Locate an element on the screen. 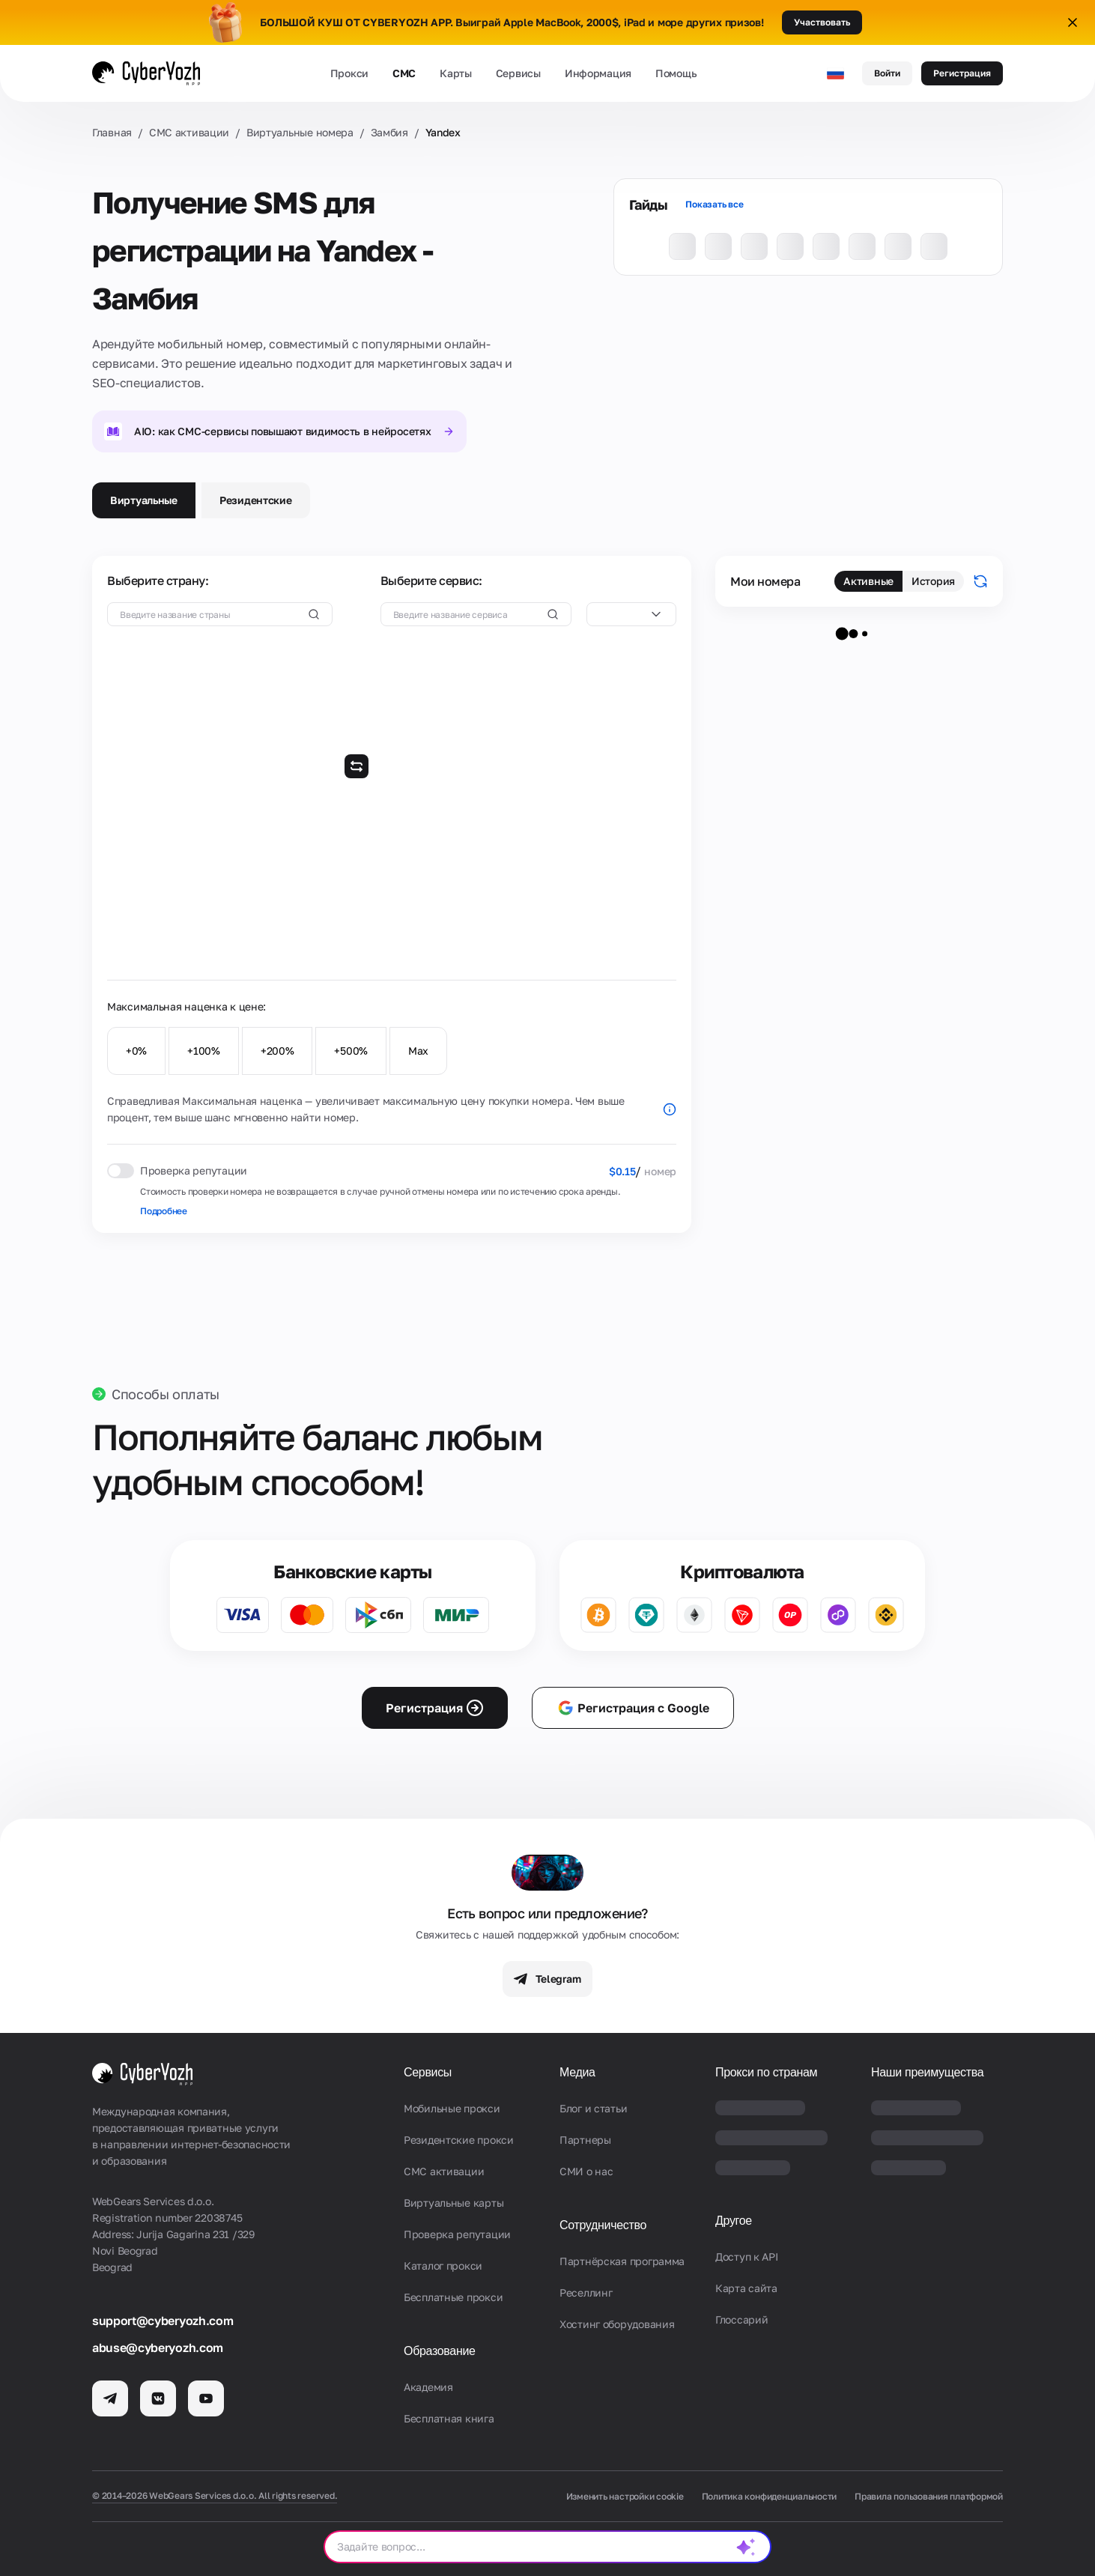  Виртуальные is located at coordinates (144, 500).